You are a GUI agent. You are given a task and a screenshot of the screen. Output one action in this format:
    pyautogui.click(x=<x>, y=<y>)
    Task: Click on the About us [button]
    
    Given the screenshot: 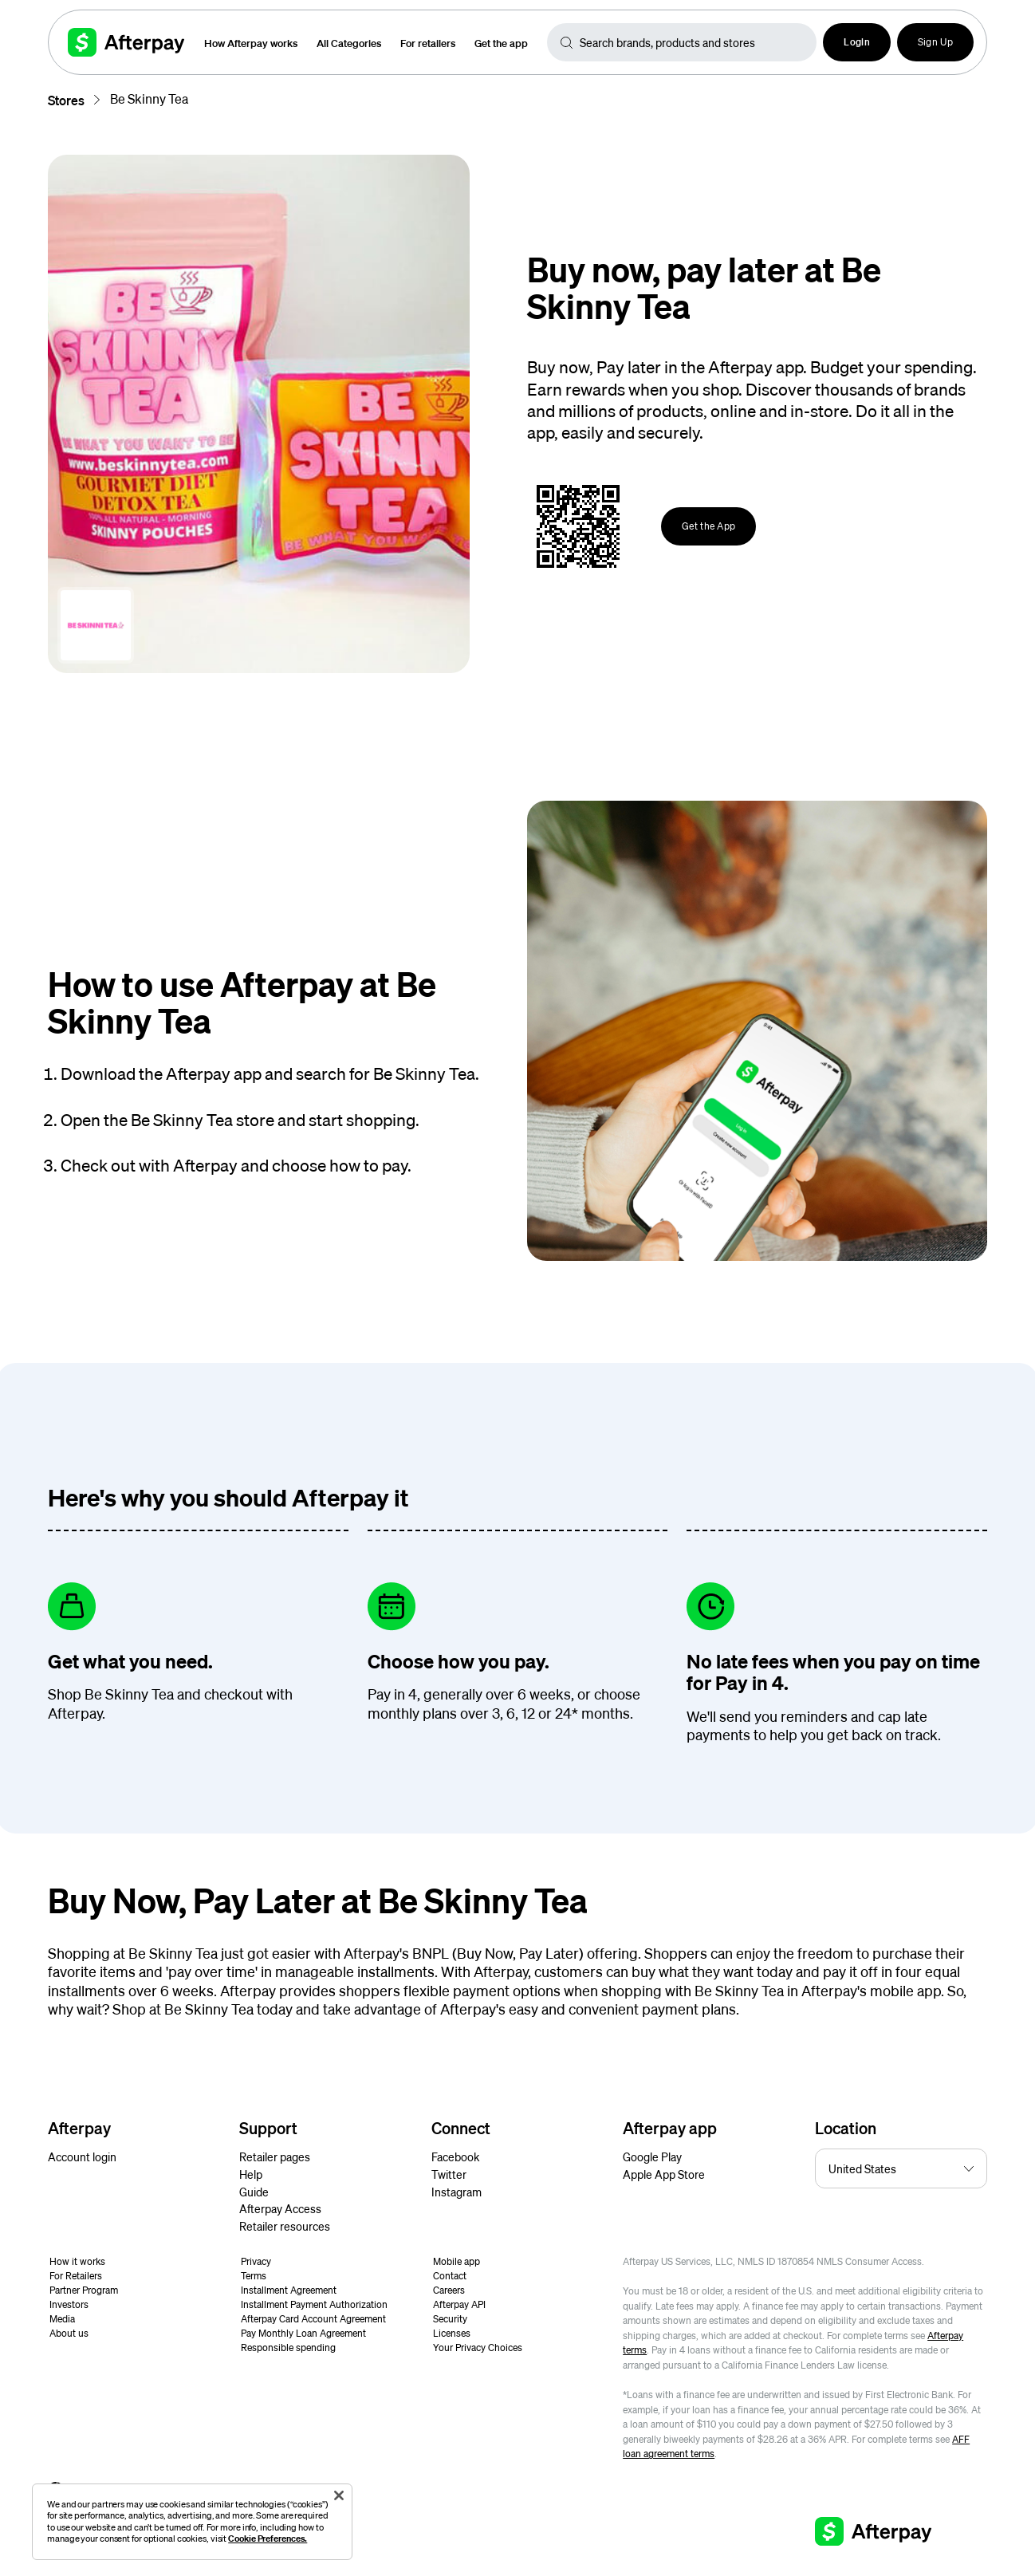 What is the action you would take?
    pyautogui.click(x=69, y=2333)
    